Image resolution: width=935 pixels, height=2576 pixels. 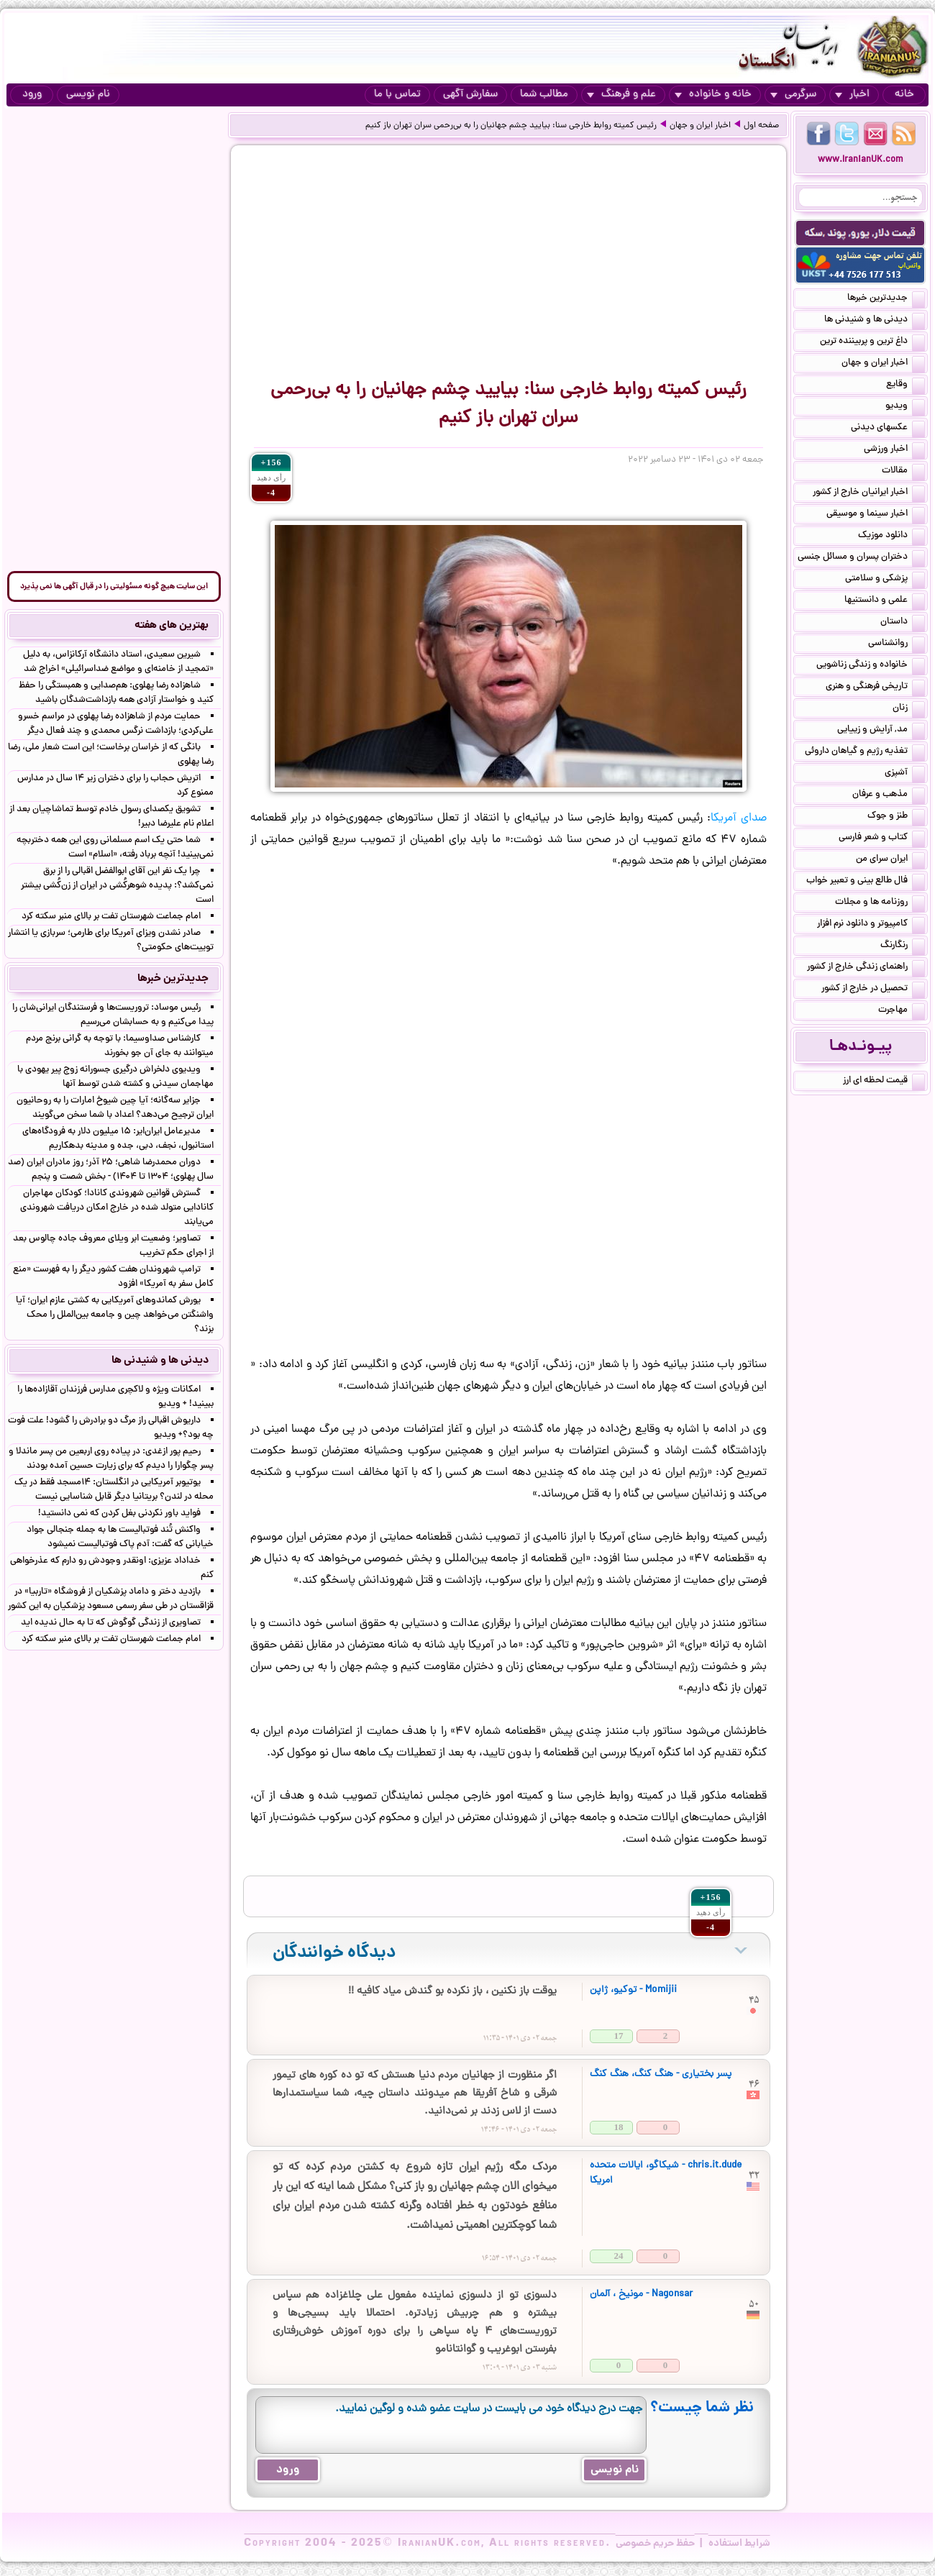 I want to click on جدیدترین خبرها, so click(x=886, y=299).